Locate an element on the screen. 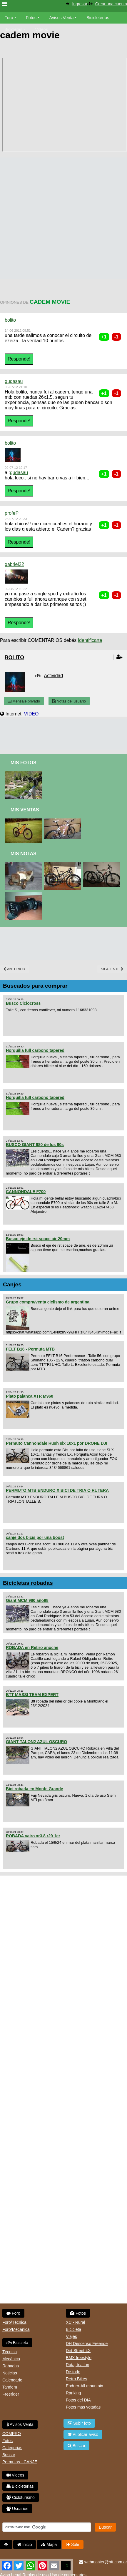 This screenshot has height=2576, width=127. Grupo compra/venta ciclismo de argentina is located at coordinates (47, 1302).